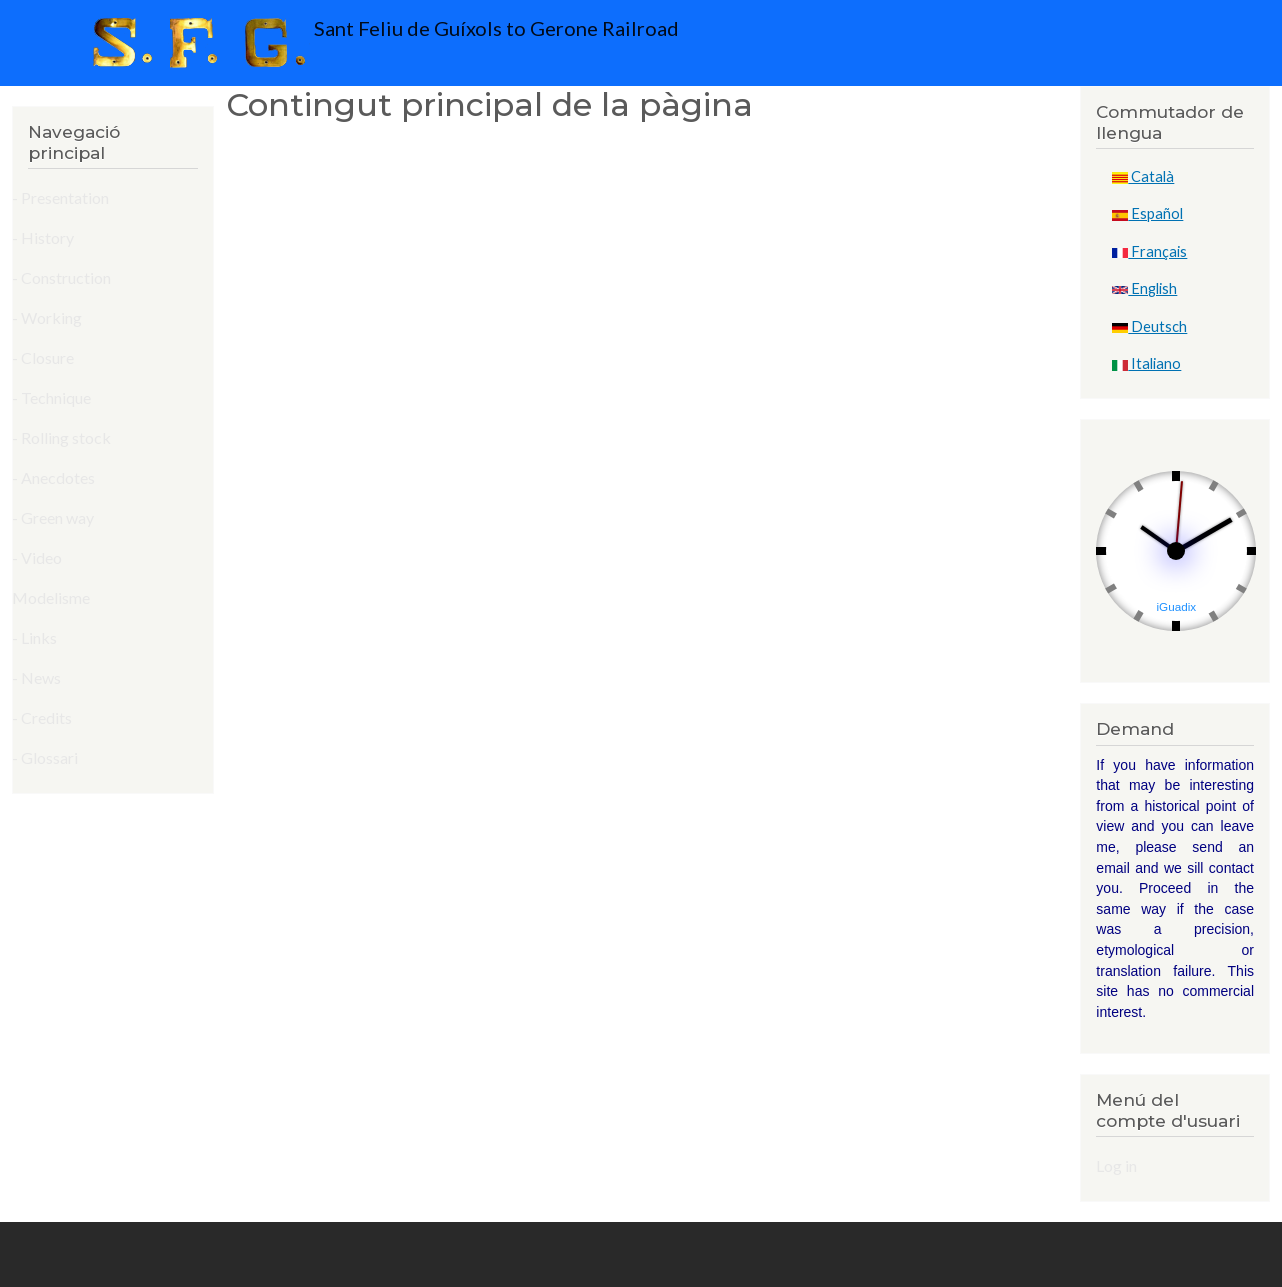  What do you see at coordinates (51, 397) in the screenshot?
I see `- Technique` at bounding box center [51, 397].